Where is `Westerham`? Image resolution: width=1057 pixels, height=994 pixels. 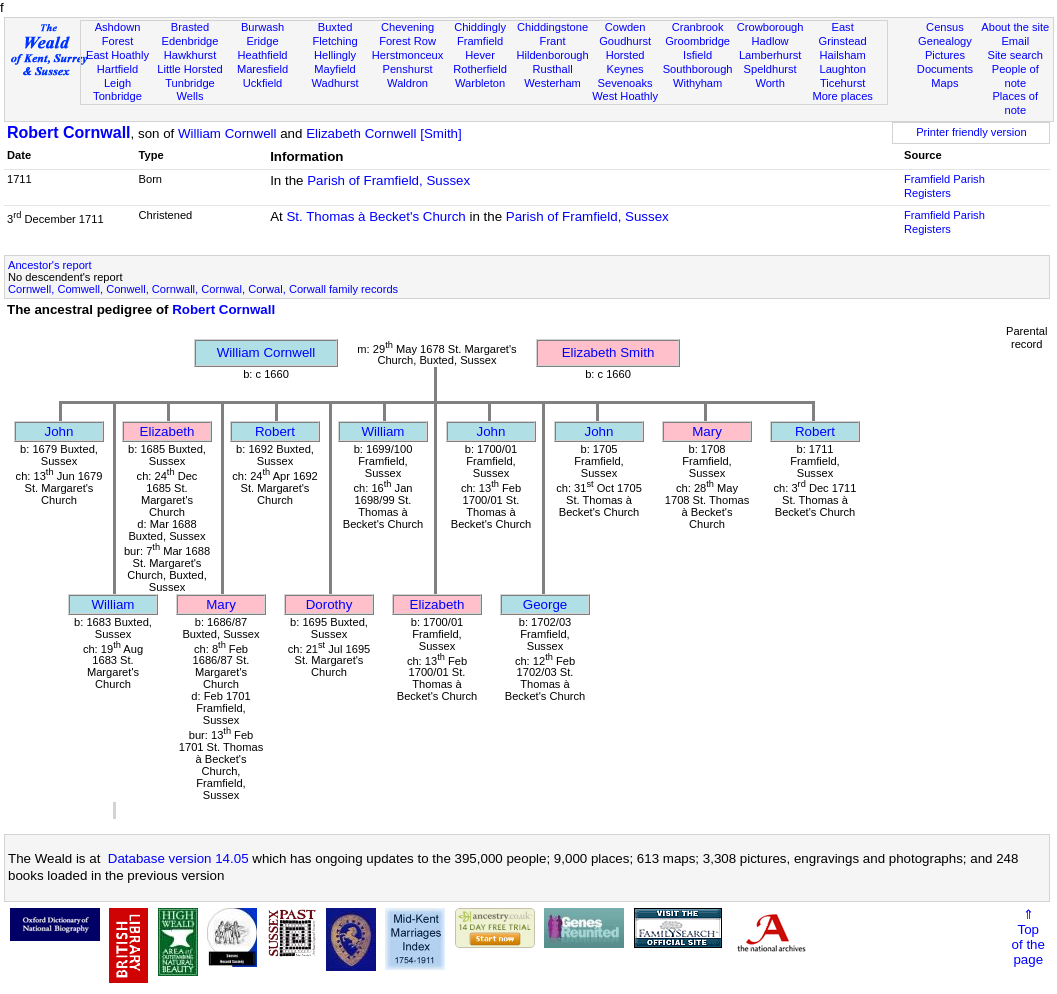 Westerham is located at coordinates (552, 83).